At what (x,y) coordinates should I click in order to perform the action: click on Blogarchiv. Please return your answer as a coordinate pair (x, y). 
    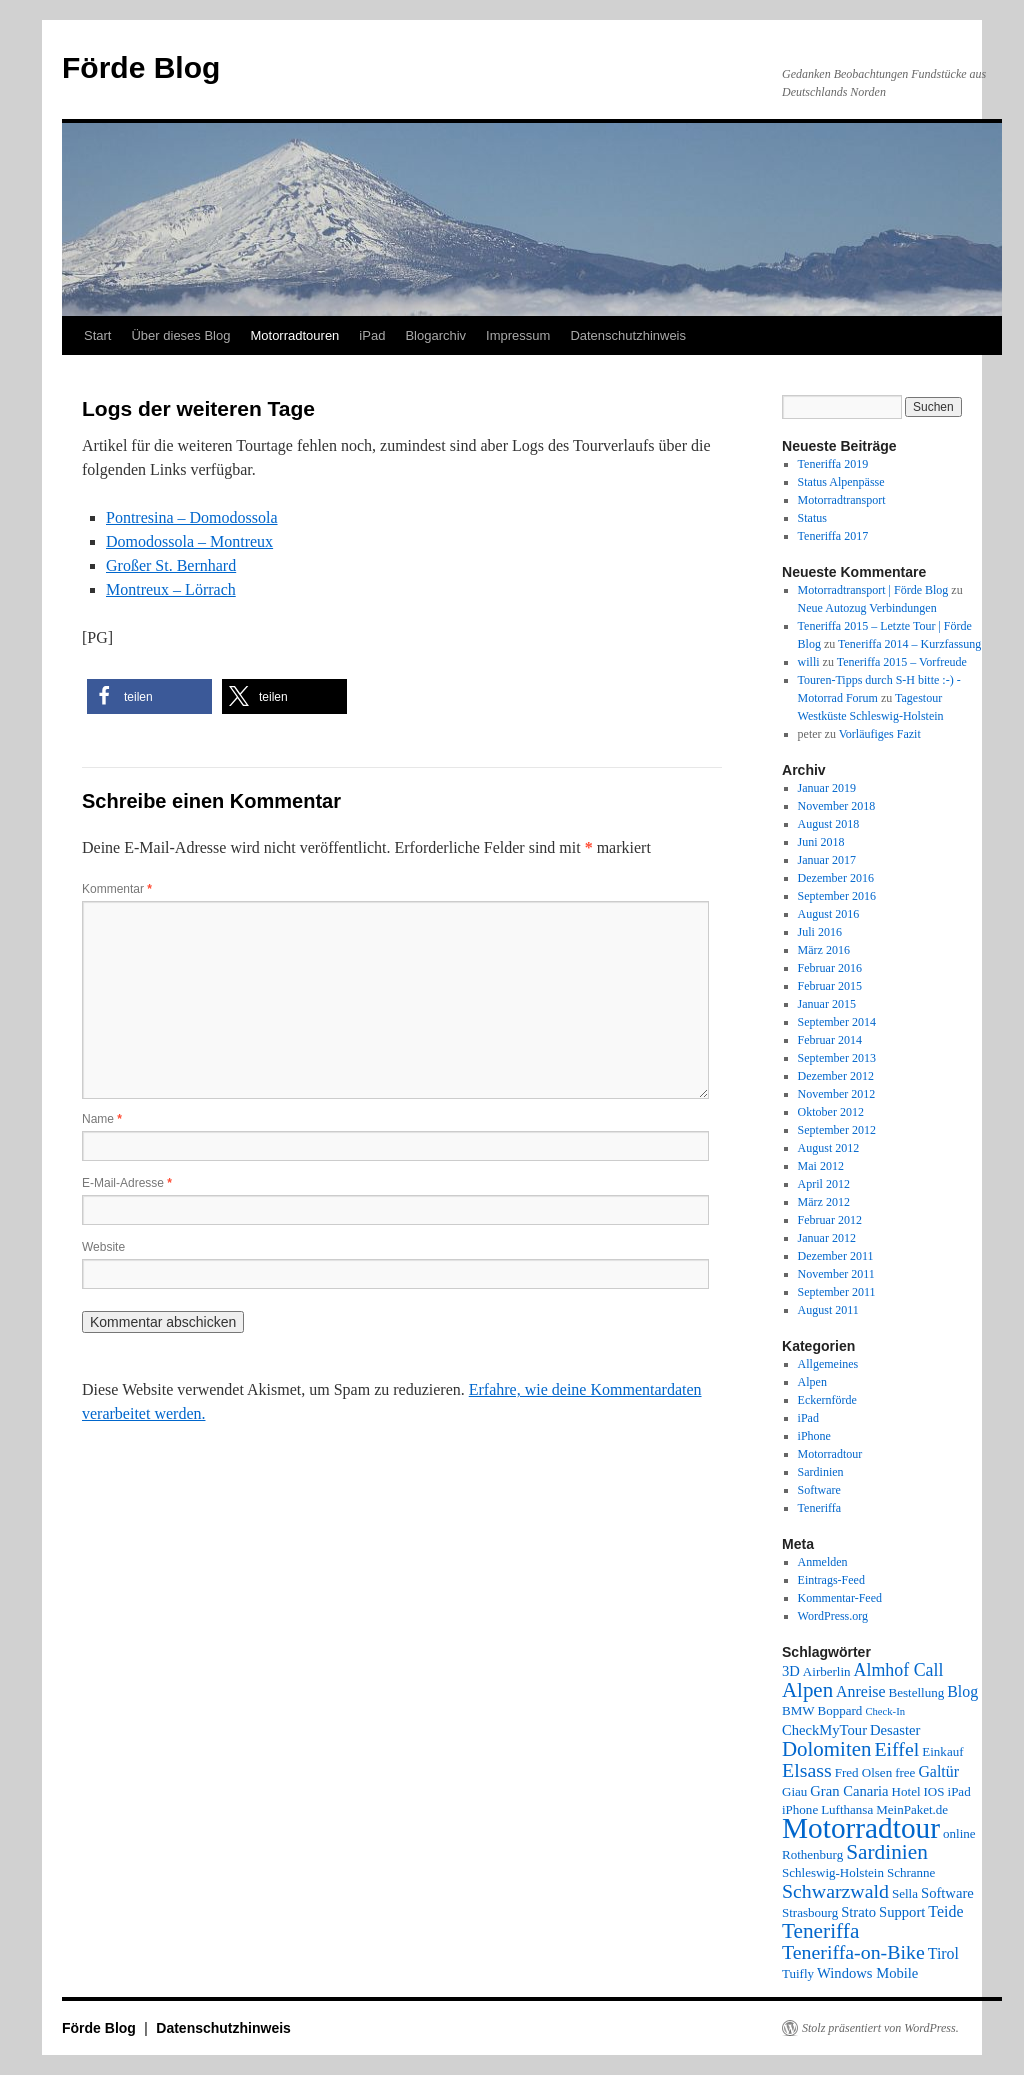
    Looking at the image, I should click on (435, 335).